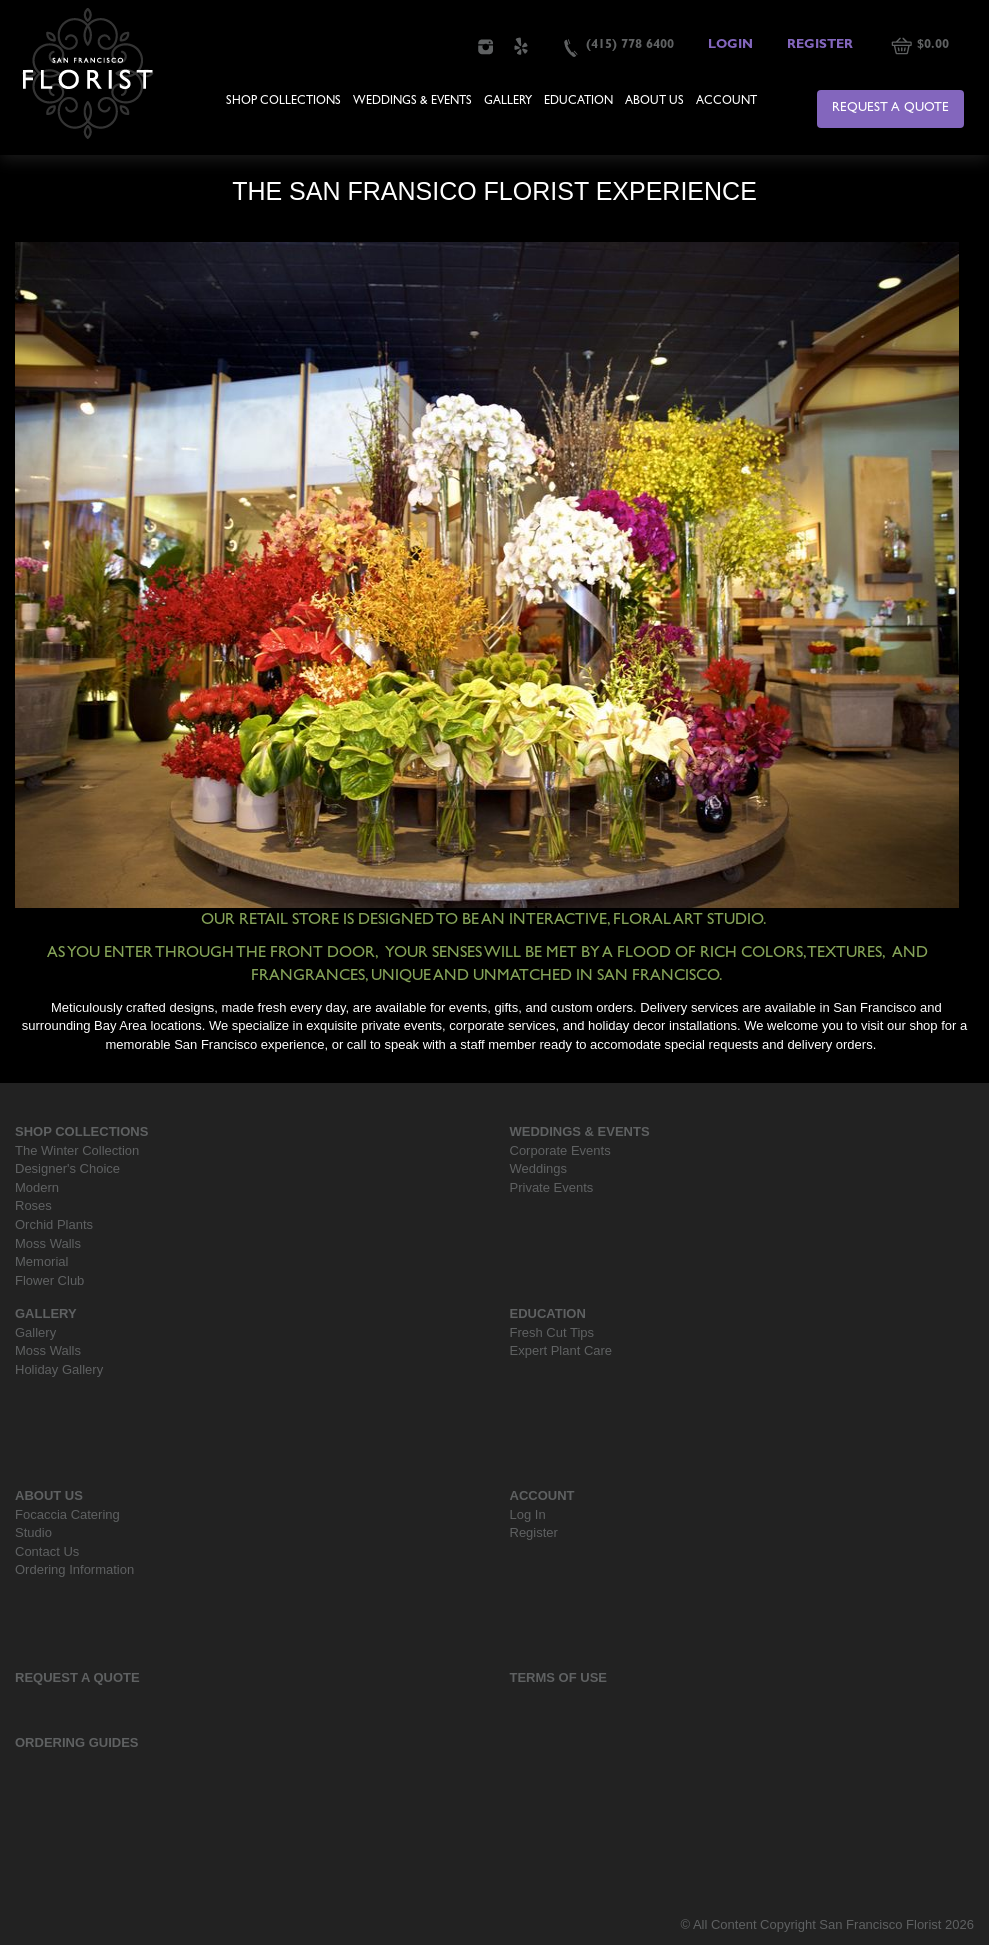 Image resolution: width=989 pixels, height=1945 pixels. What do you see at coordinates (77, 1150) in the screenshot?
I see `The Winter Collection` at bounding box center [77, 1150].